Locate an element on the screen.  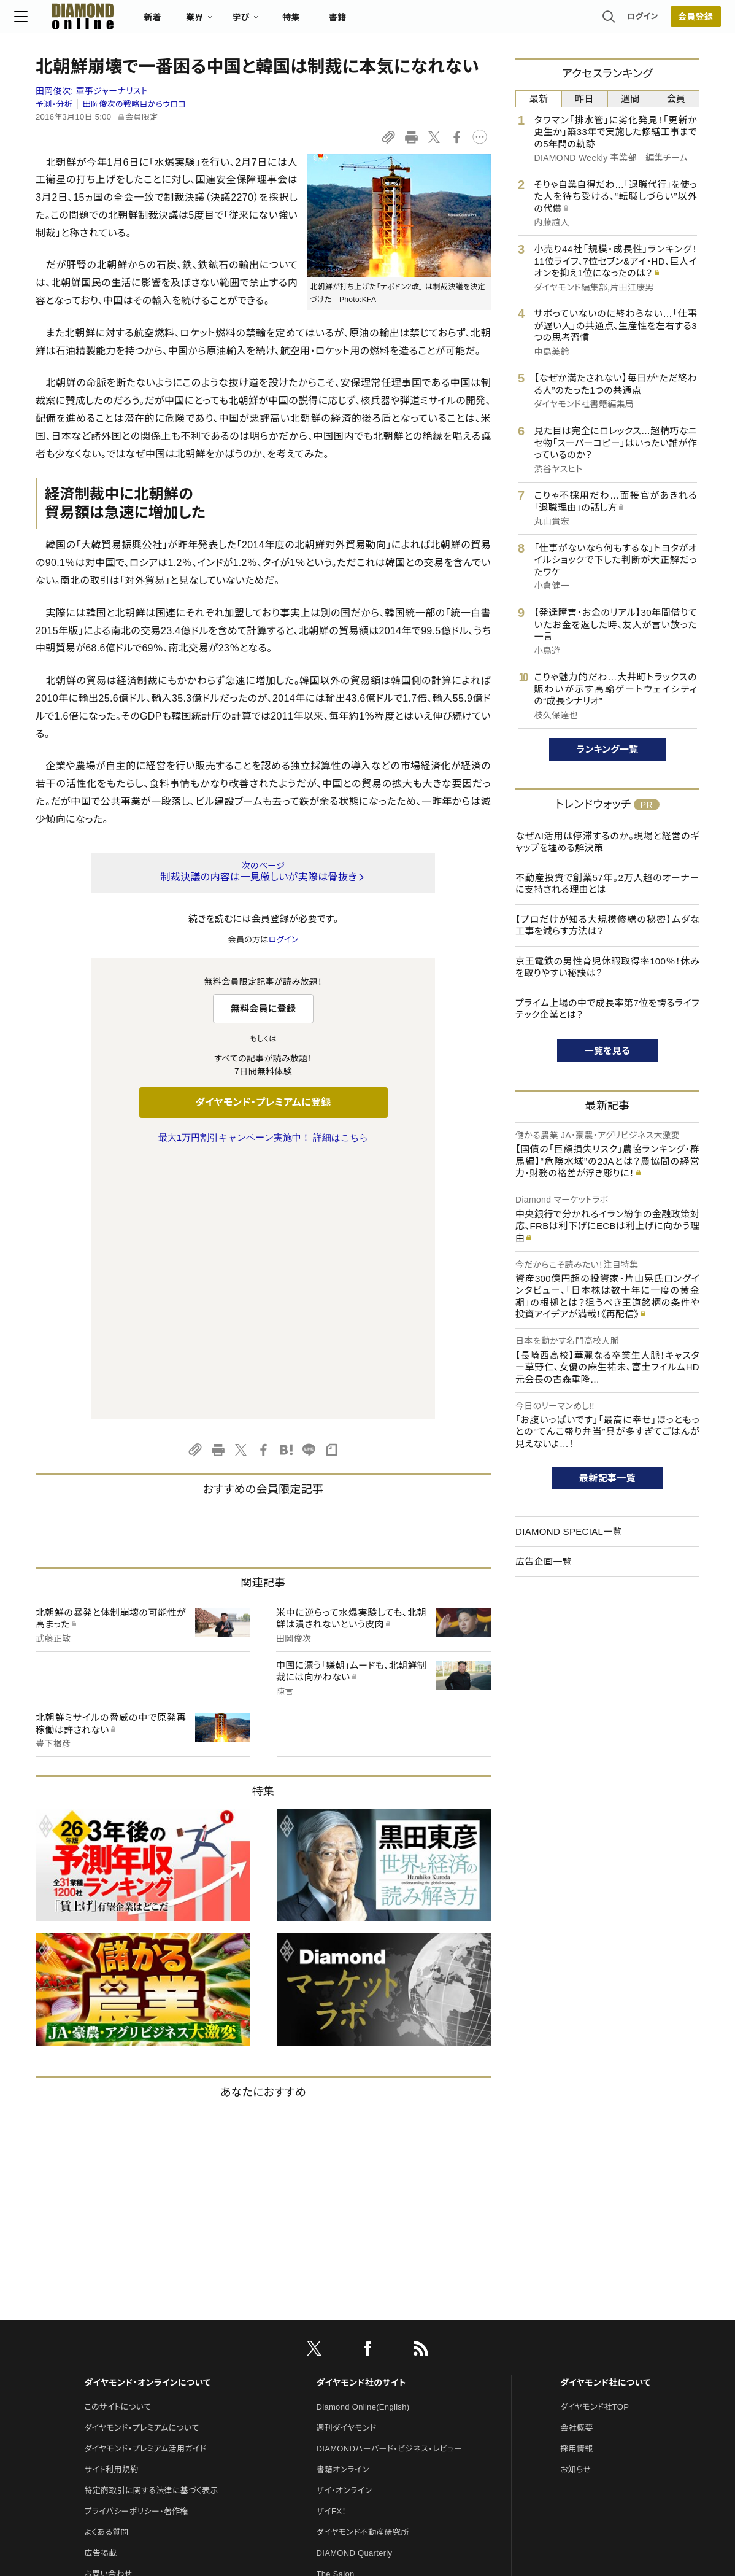
ザイ・オンライン is located at coordinates (344, 2232).